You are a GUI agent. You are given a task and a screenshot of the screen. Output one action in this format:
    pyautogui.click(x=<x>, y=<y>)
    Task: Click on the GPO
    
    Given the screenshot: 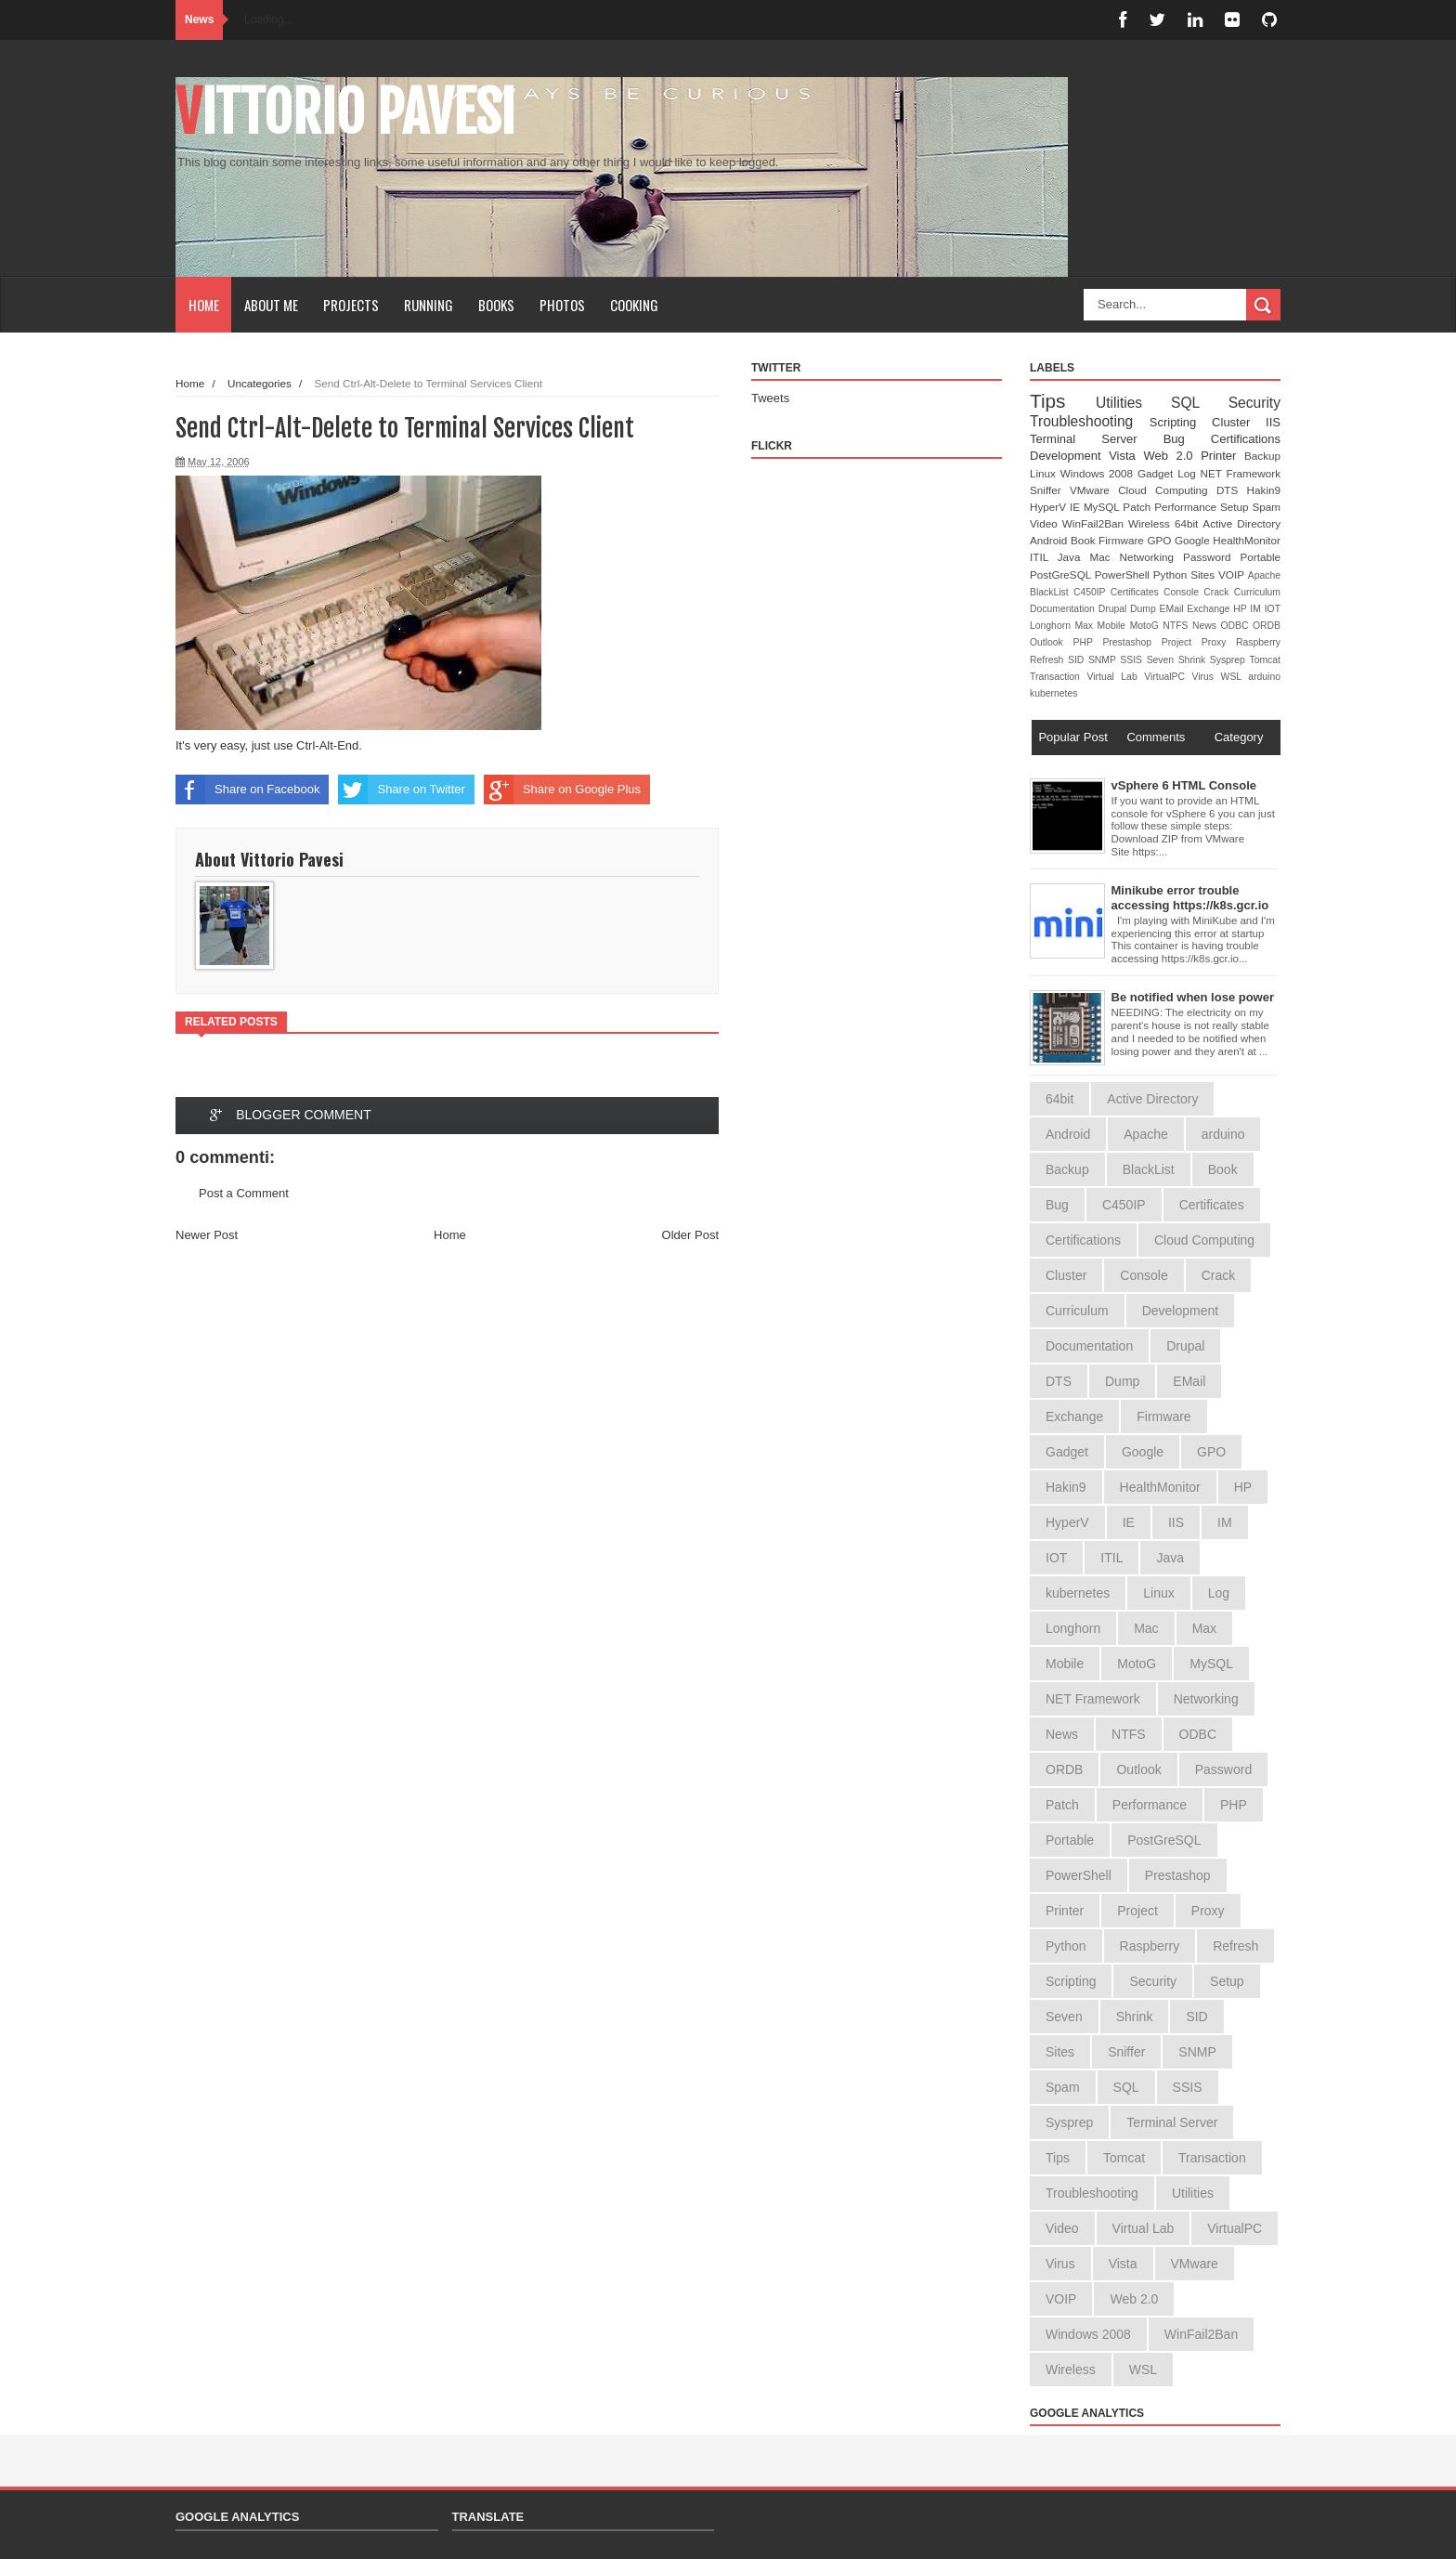 What is the action you would take?
    pyautogui.click(x=1161, y=540)
    